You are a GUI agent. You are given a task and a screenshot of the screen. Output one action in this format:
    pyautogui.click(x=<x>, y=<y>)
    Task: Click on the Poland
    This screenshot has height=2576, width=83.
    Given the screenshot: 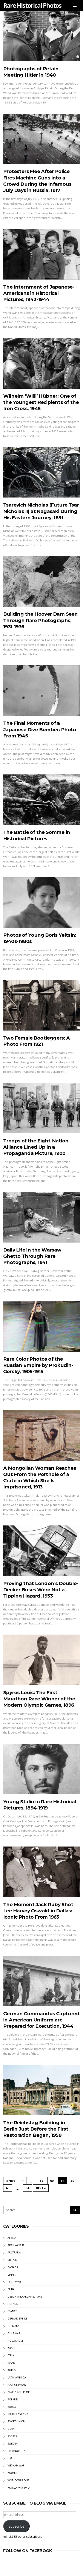 What is the action you would take?
    pyautogui.click(x=13, y=2399)
    